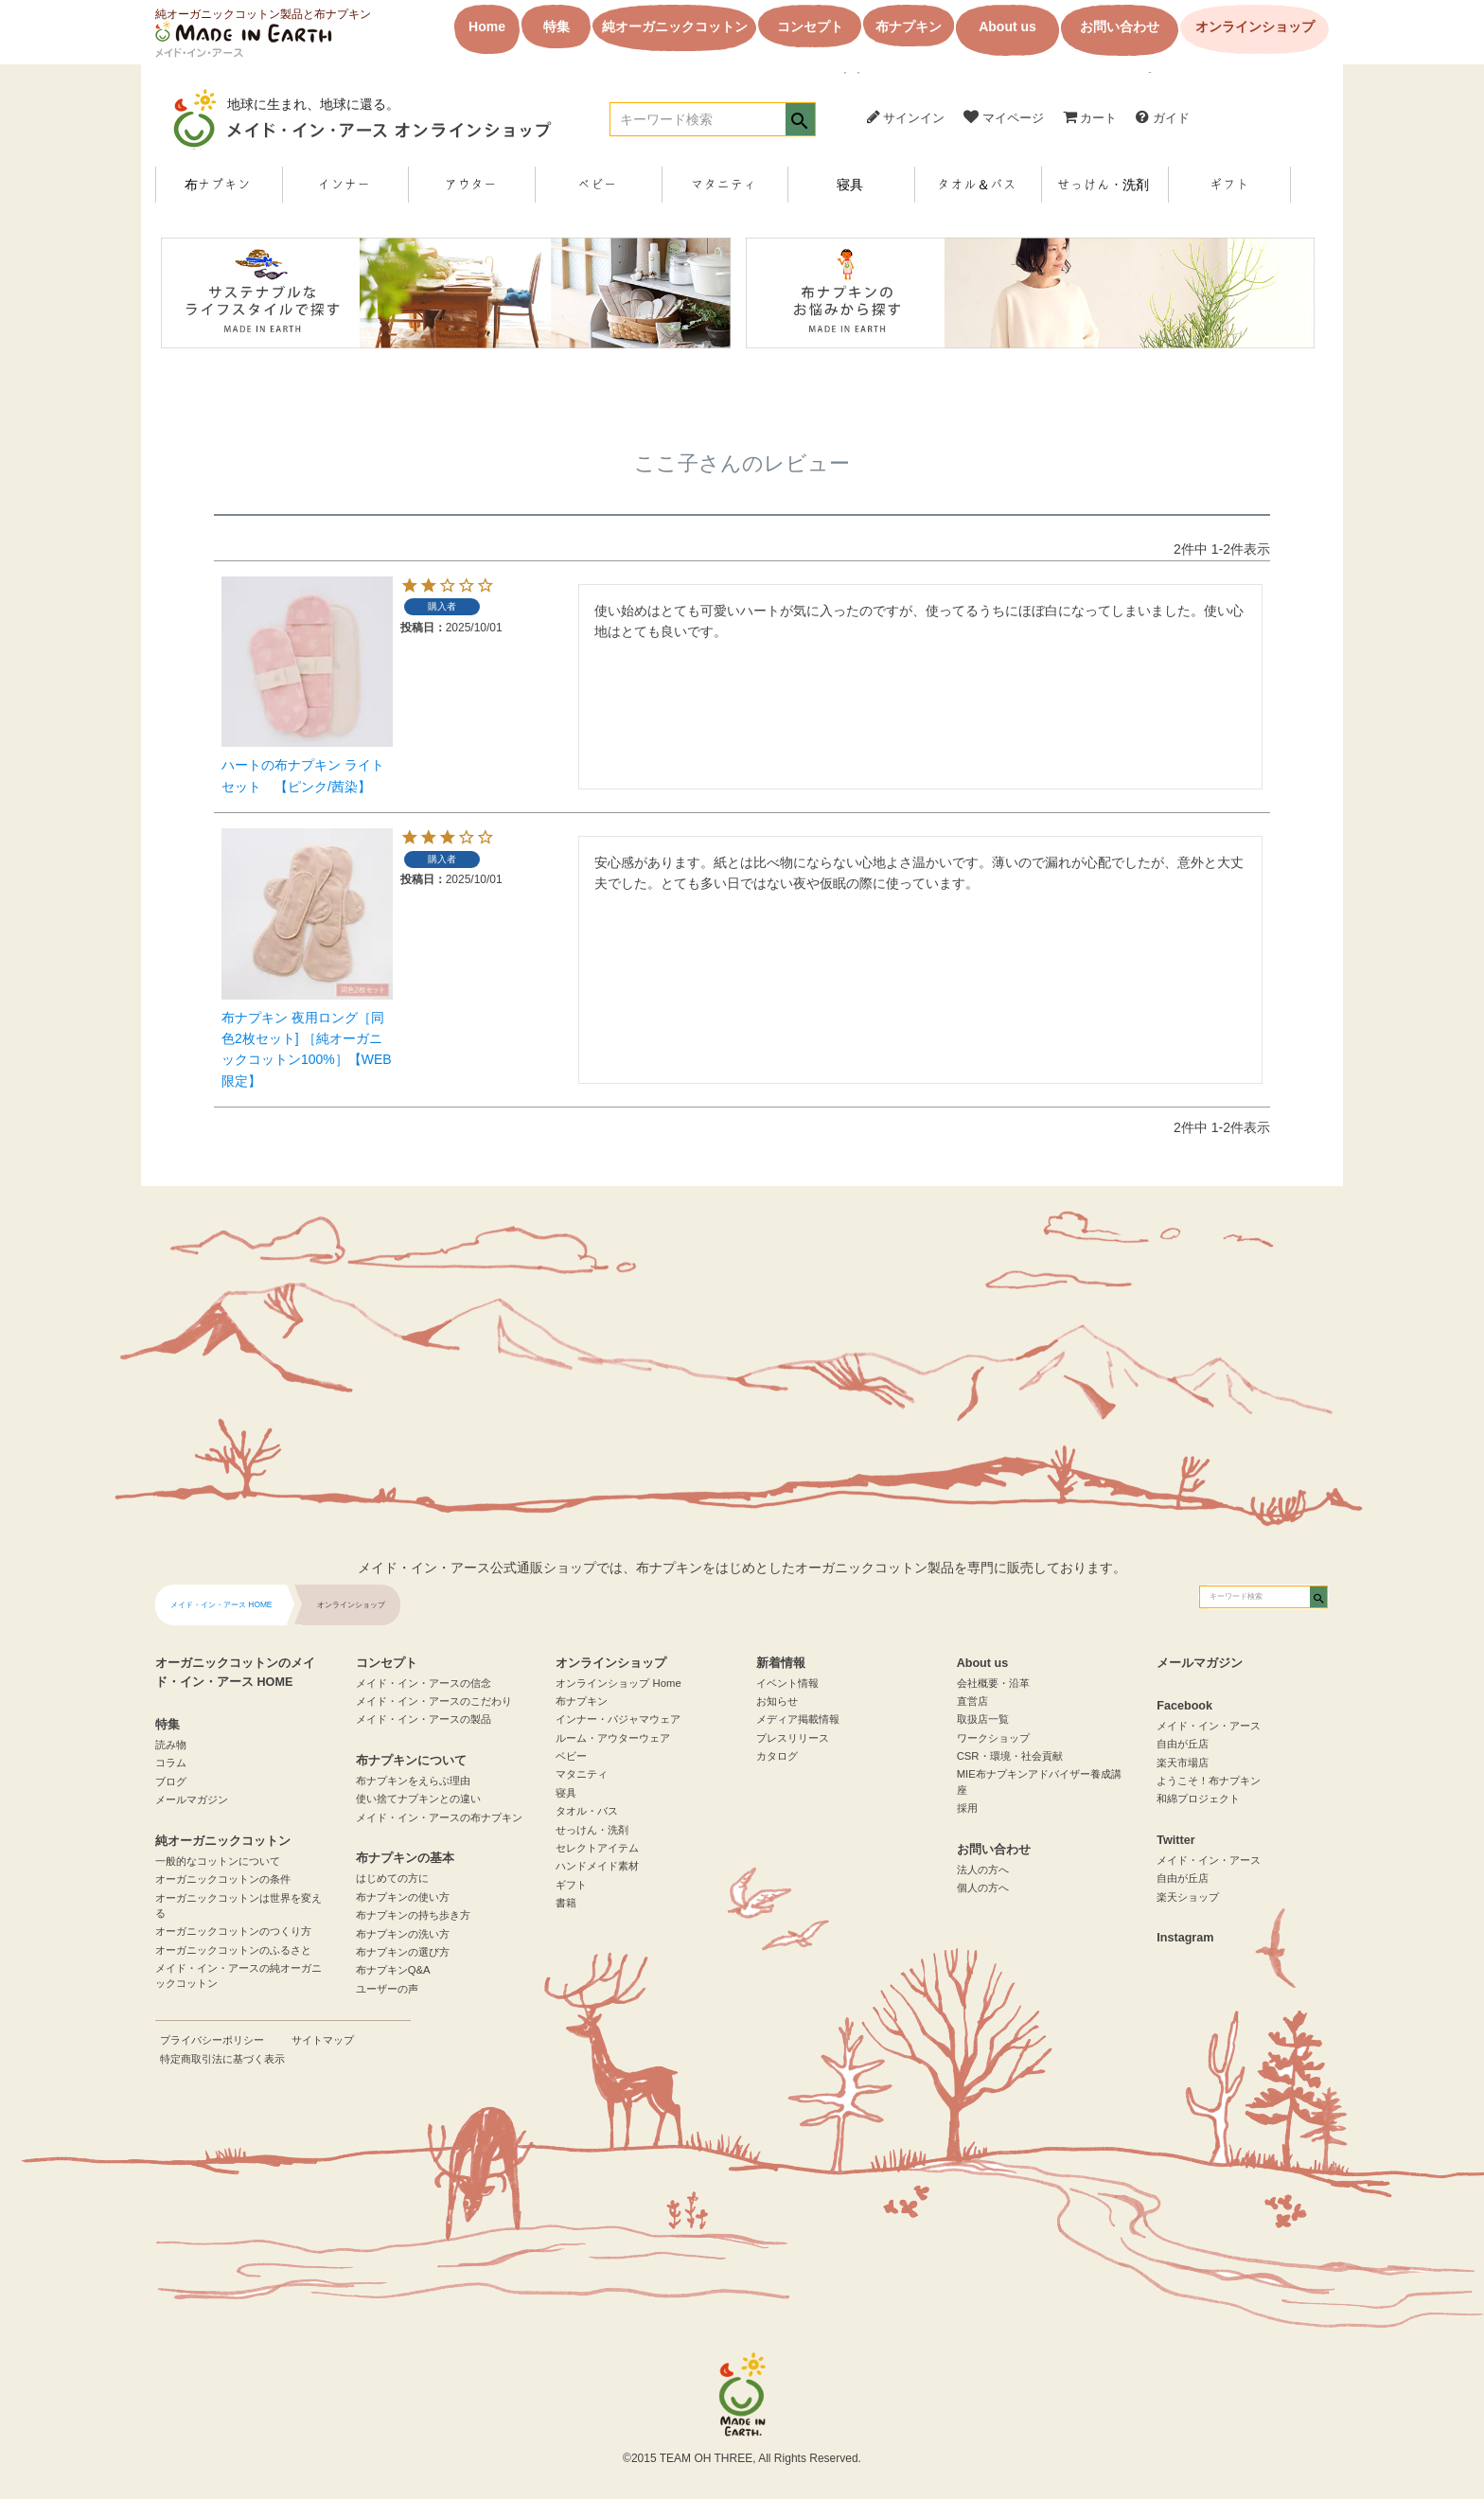  Describe the element at coordinates (597, 1847) in the screenshot. I see `セレクトアイテム` at that location.